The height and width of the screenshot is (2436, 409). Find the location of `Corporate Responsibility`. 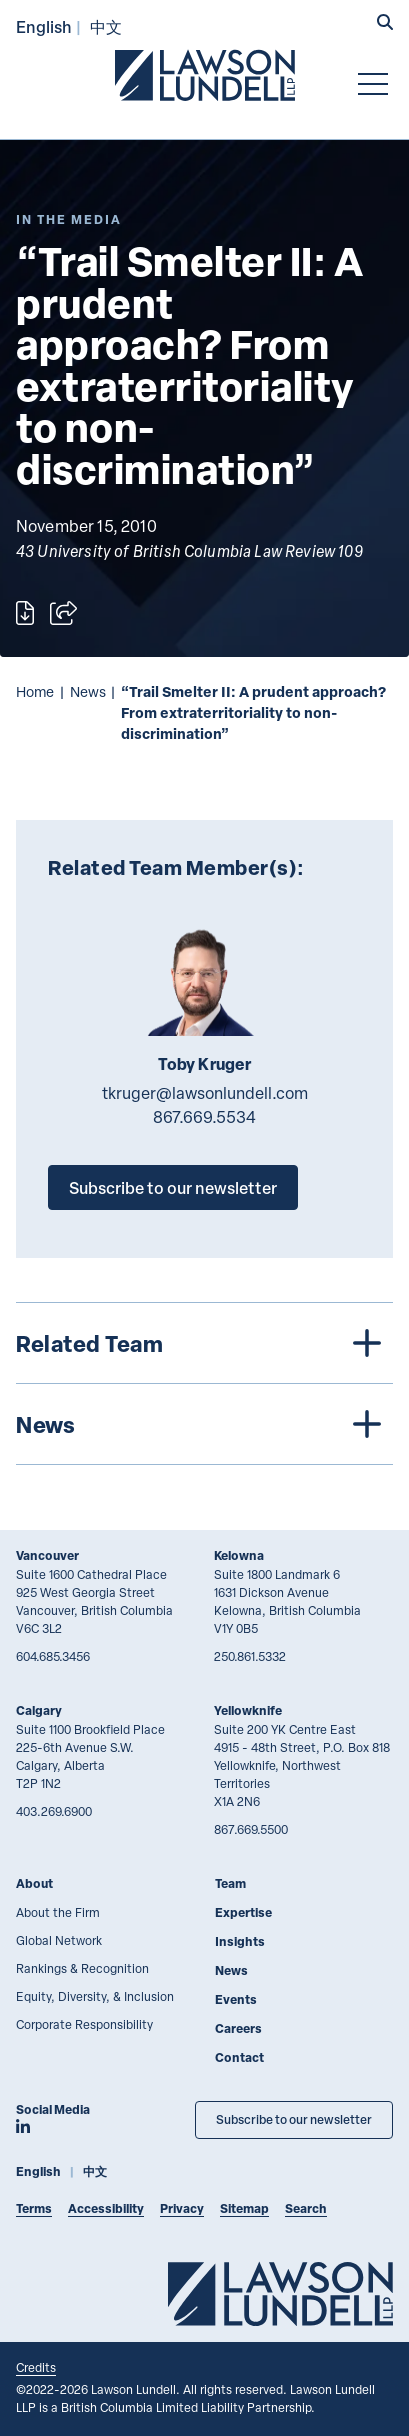

Corporate Responsibility is located at coordinates (84, 2024).